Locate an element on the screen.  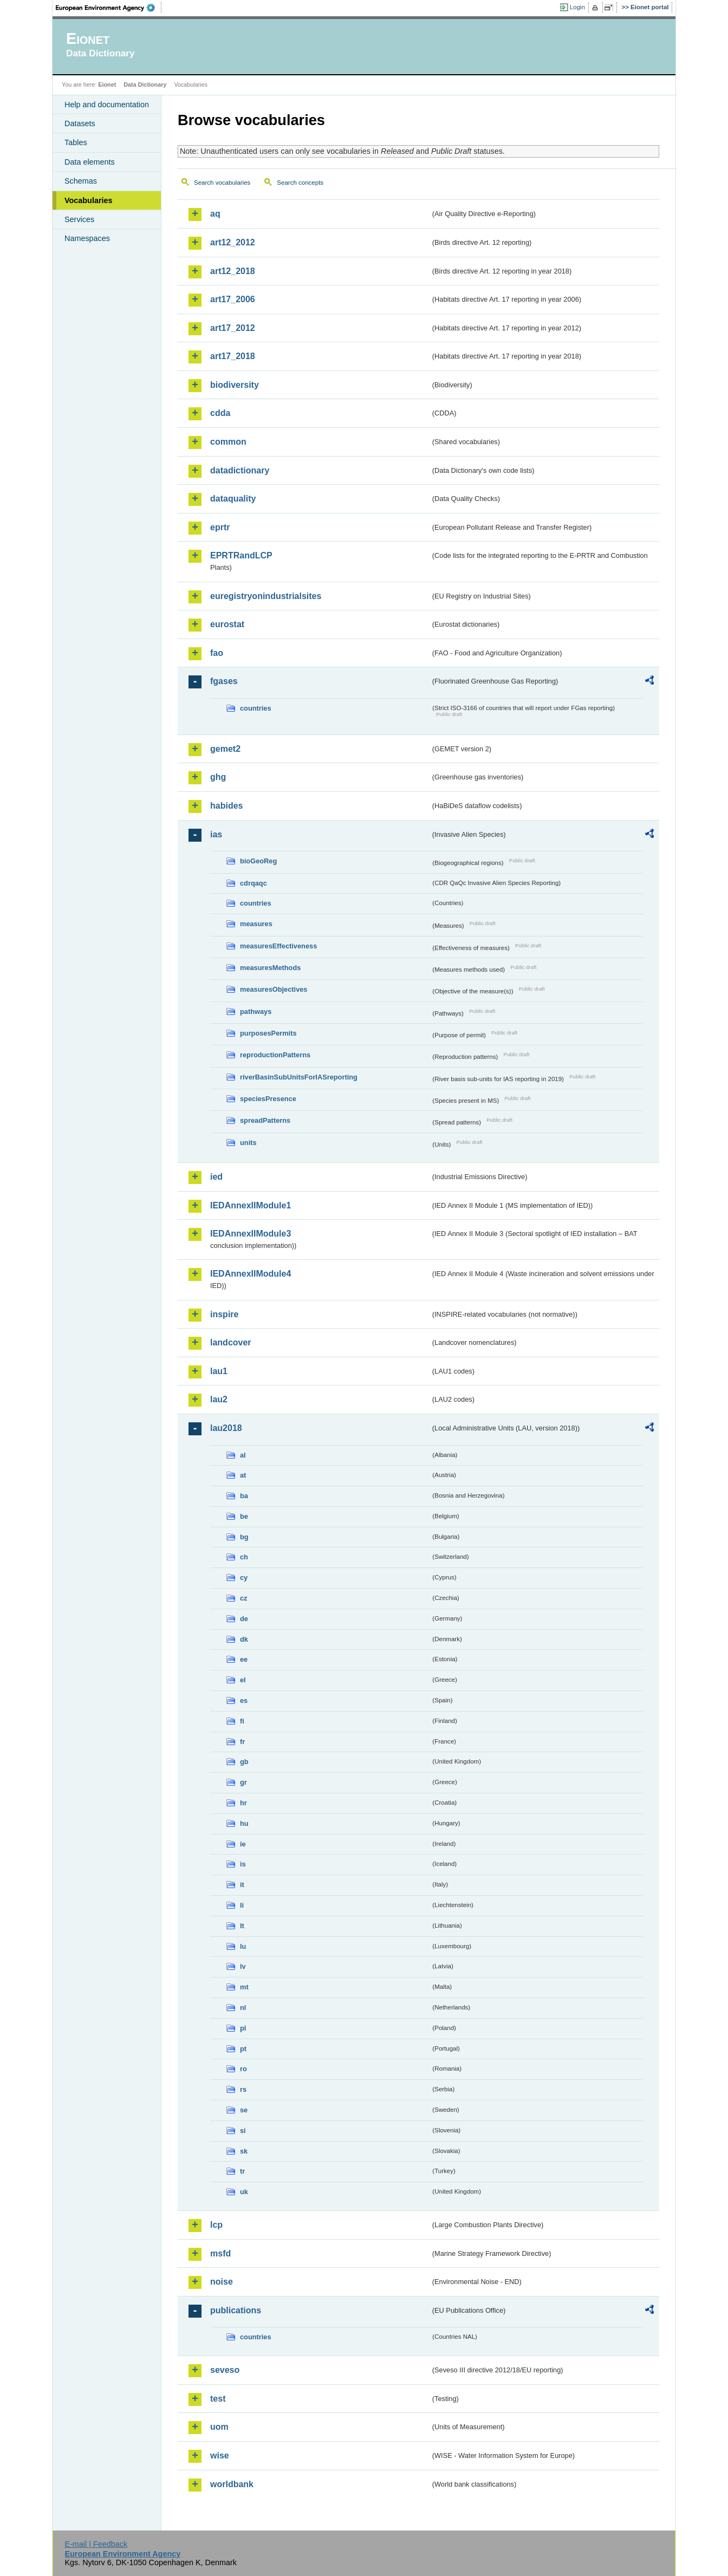
li is located at coordinates (242, 1905).